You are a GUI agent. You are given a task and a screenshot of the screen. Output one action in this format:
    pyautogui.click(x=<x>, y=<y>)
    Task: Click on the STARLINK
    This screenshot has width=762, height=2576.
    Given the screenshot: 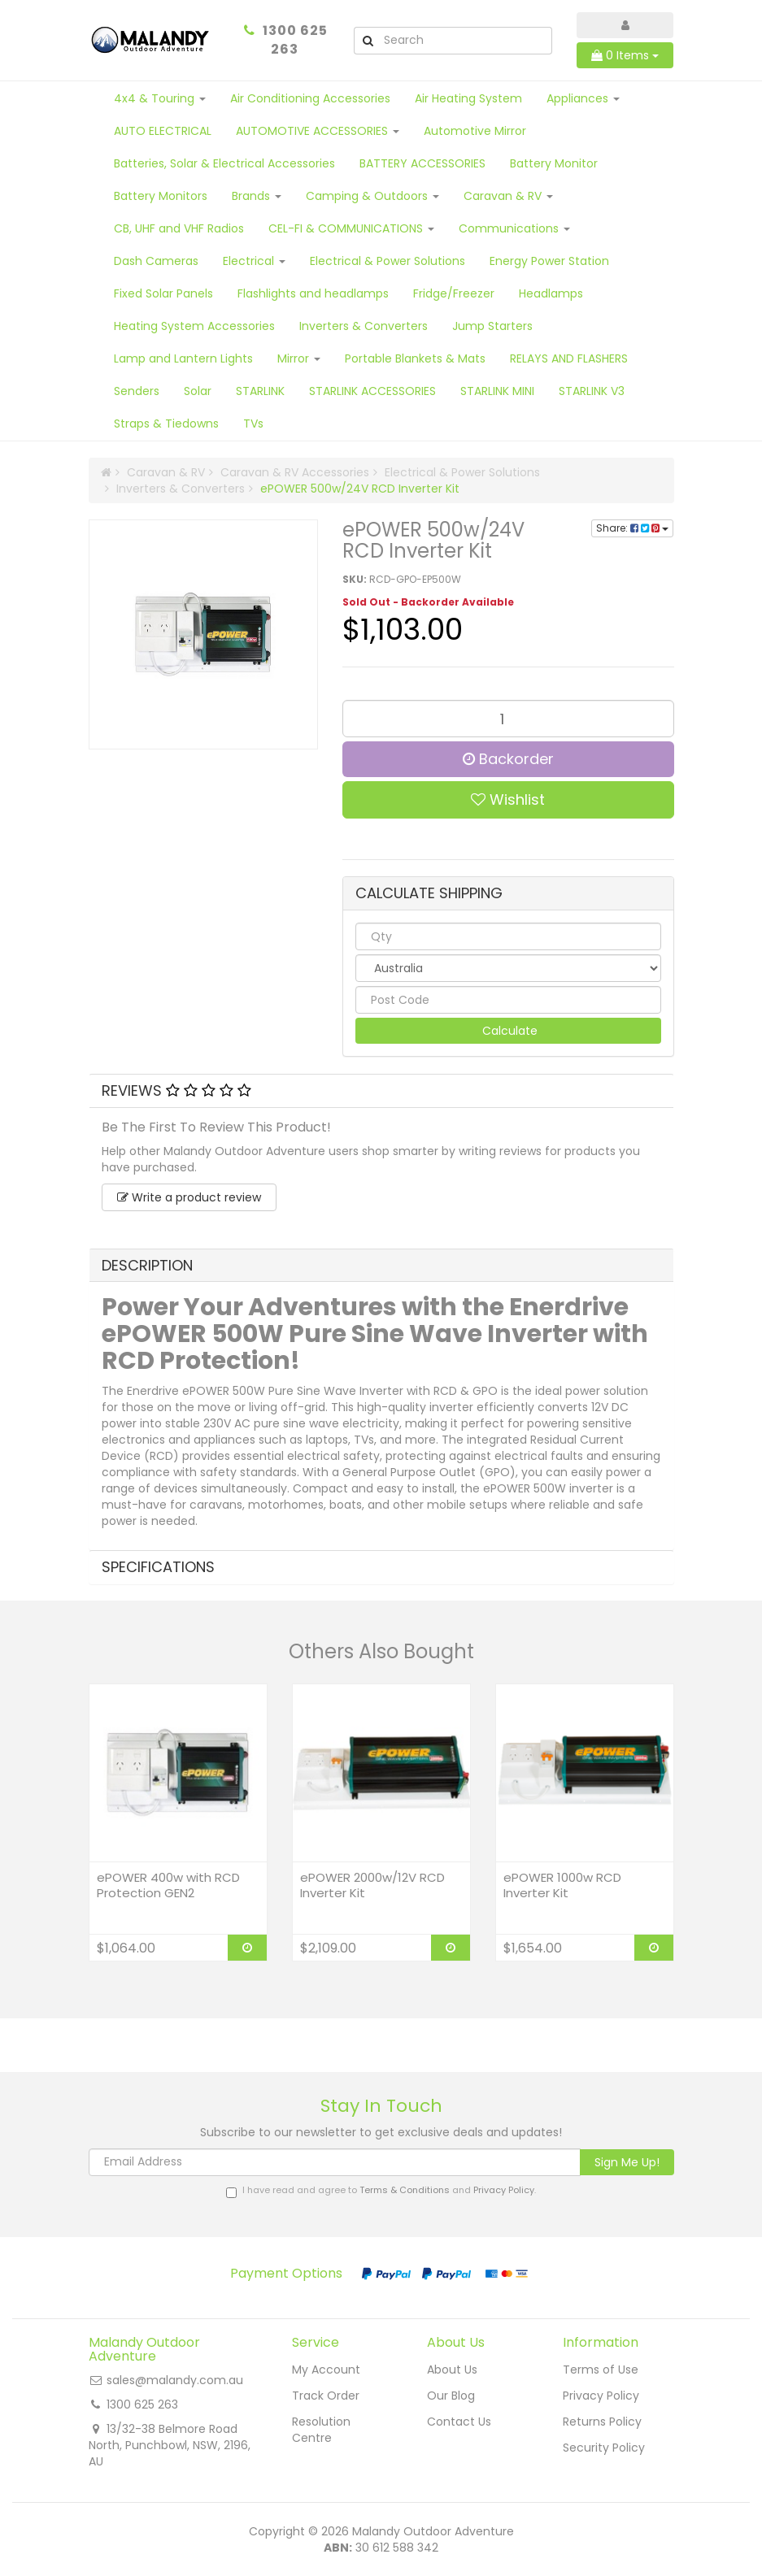 What is the action you would take?
    pyautogui.click(x=260, y=391)
    